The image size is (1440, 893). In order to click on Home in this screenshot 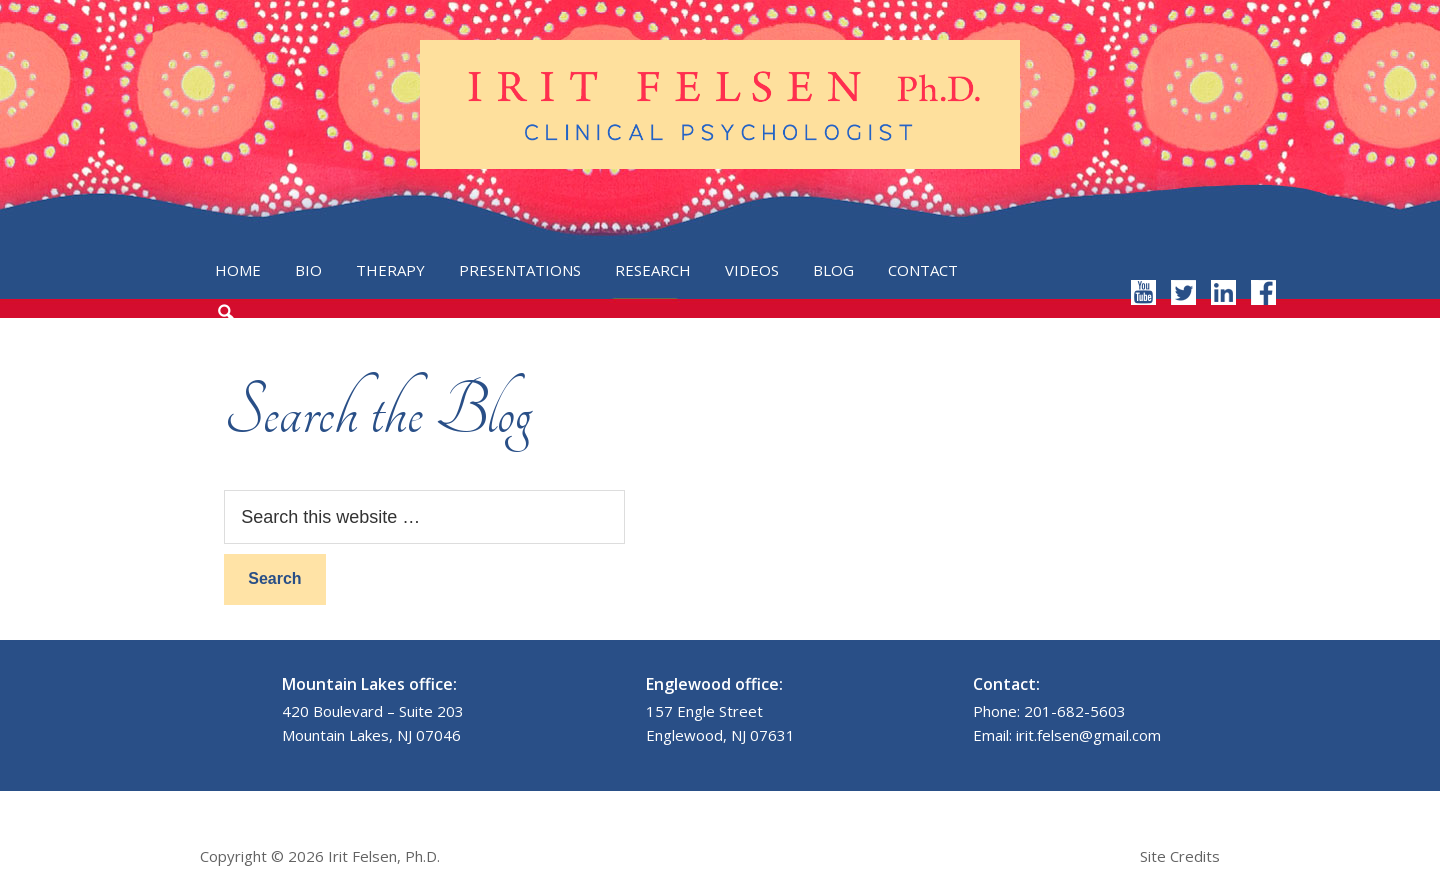, I will do `click(238, 270)`.